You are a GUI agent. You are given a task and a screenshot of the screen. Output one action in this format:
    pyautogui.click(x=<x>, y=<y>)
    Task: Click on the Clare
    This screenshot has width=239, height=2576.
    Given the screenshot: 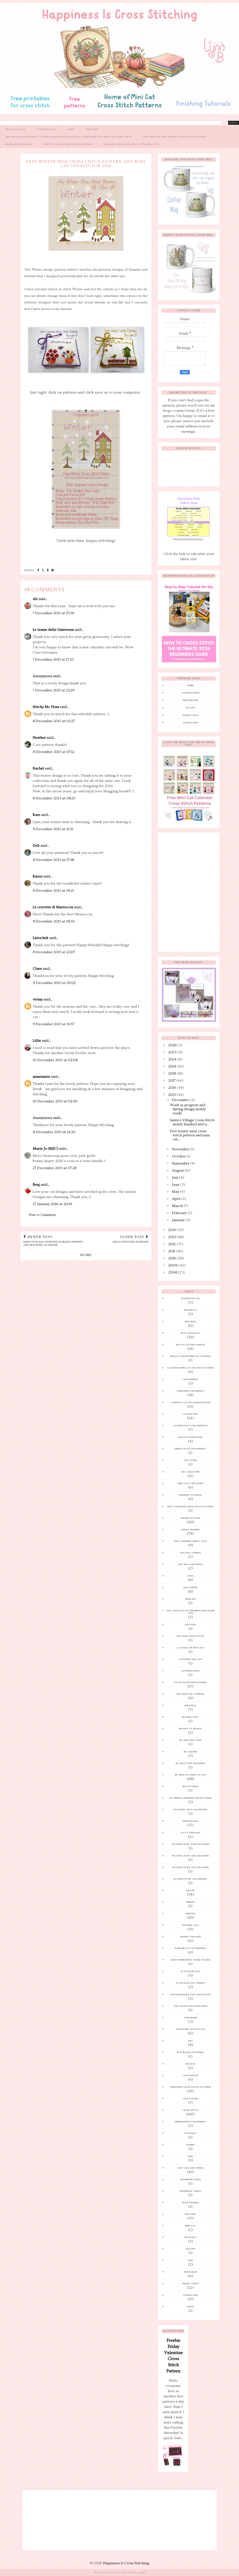 What is the action you would take?
    pyautogui.click(x=37, y=969)
    